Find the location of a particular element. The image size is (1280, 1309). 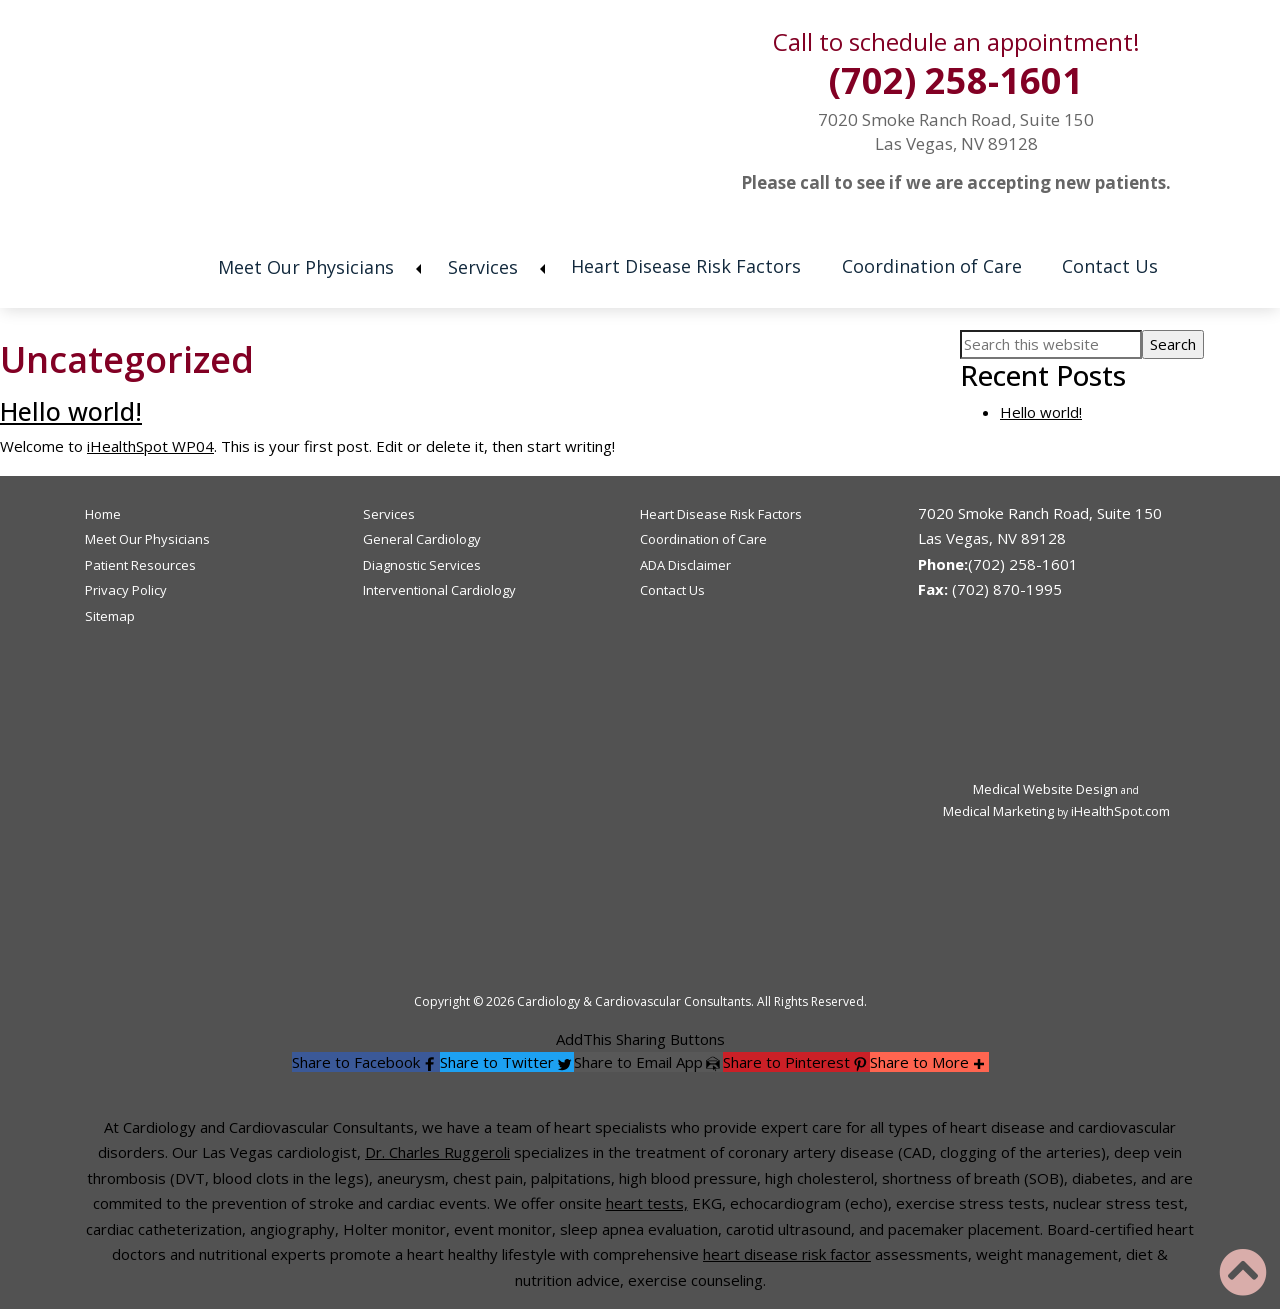

Coordination of Care is located at coordinates (933, 266).